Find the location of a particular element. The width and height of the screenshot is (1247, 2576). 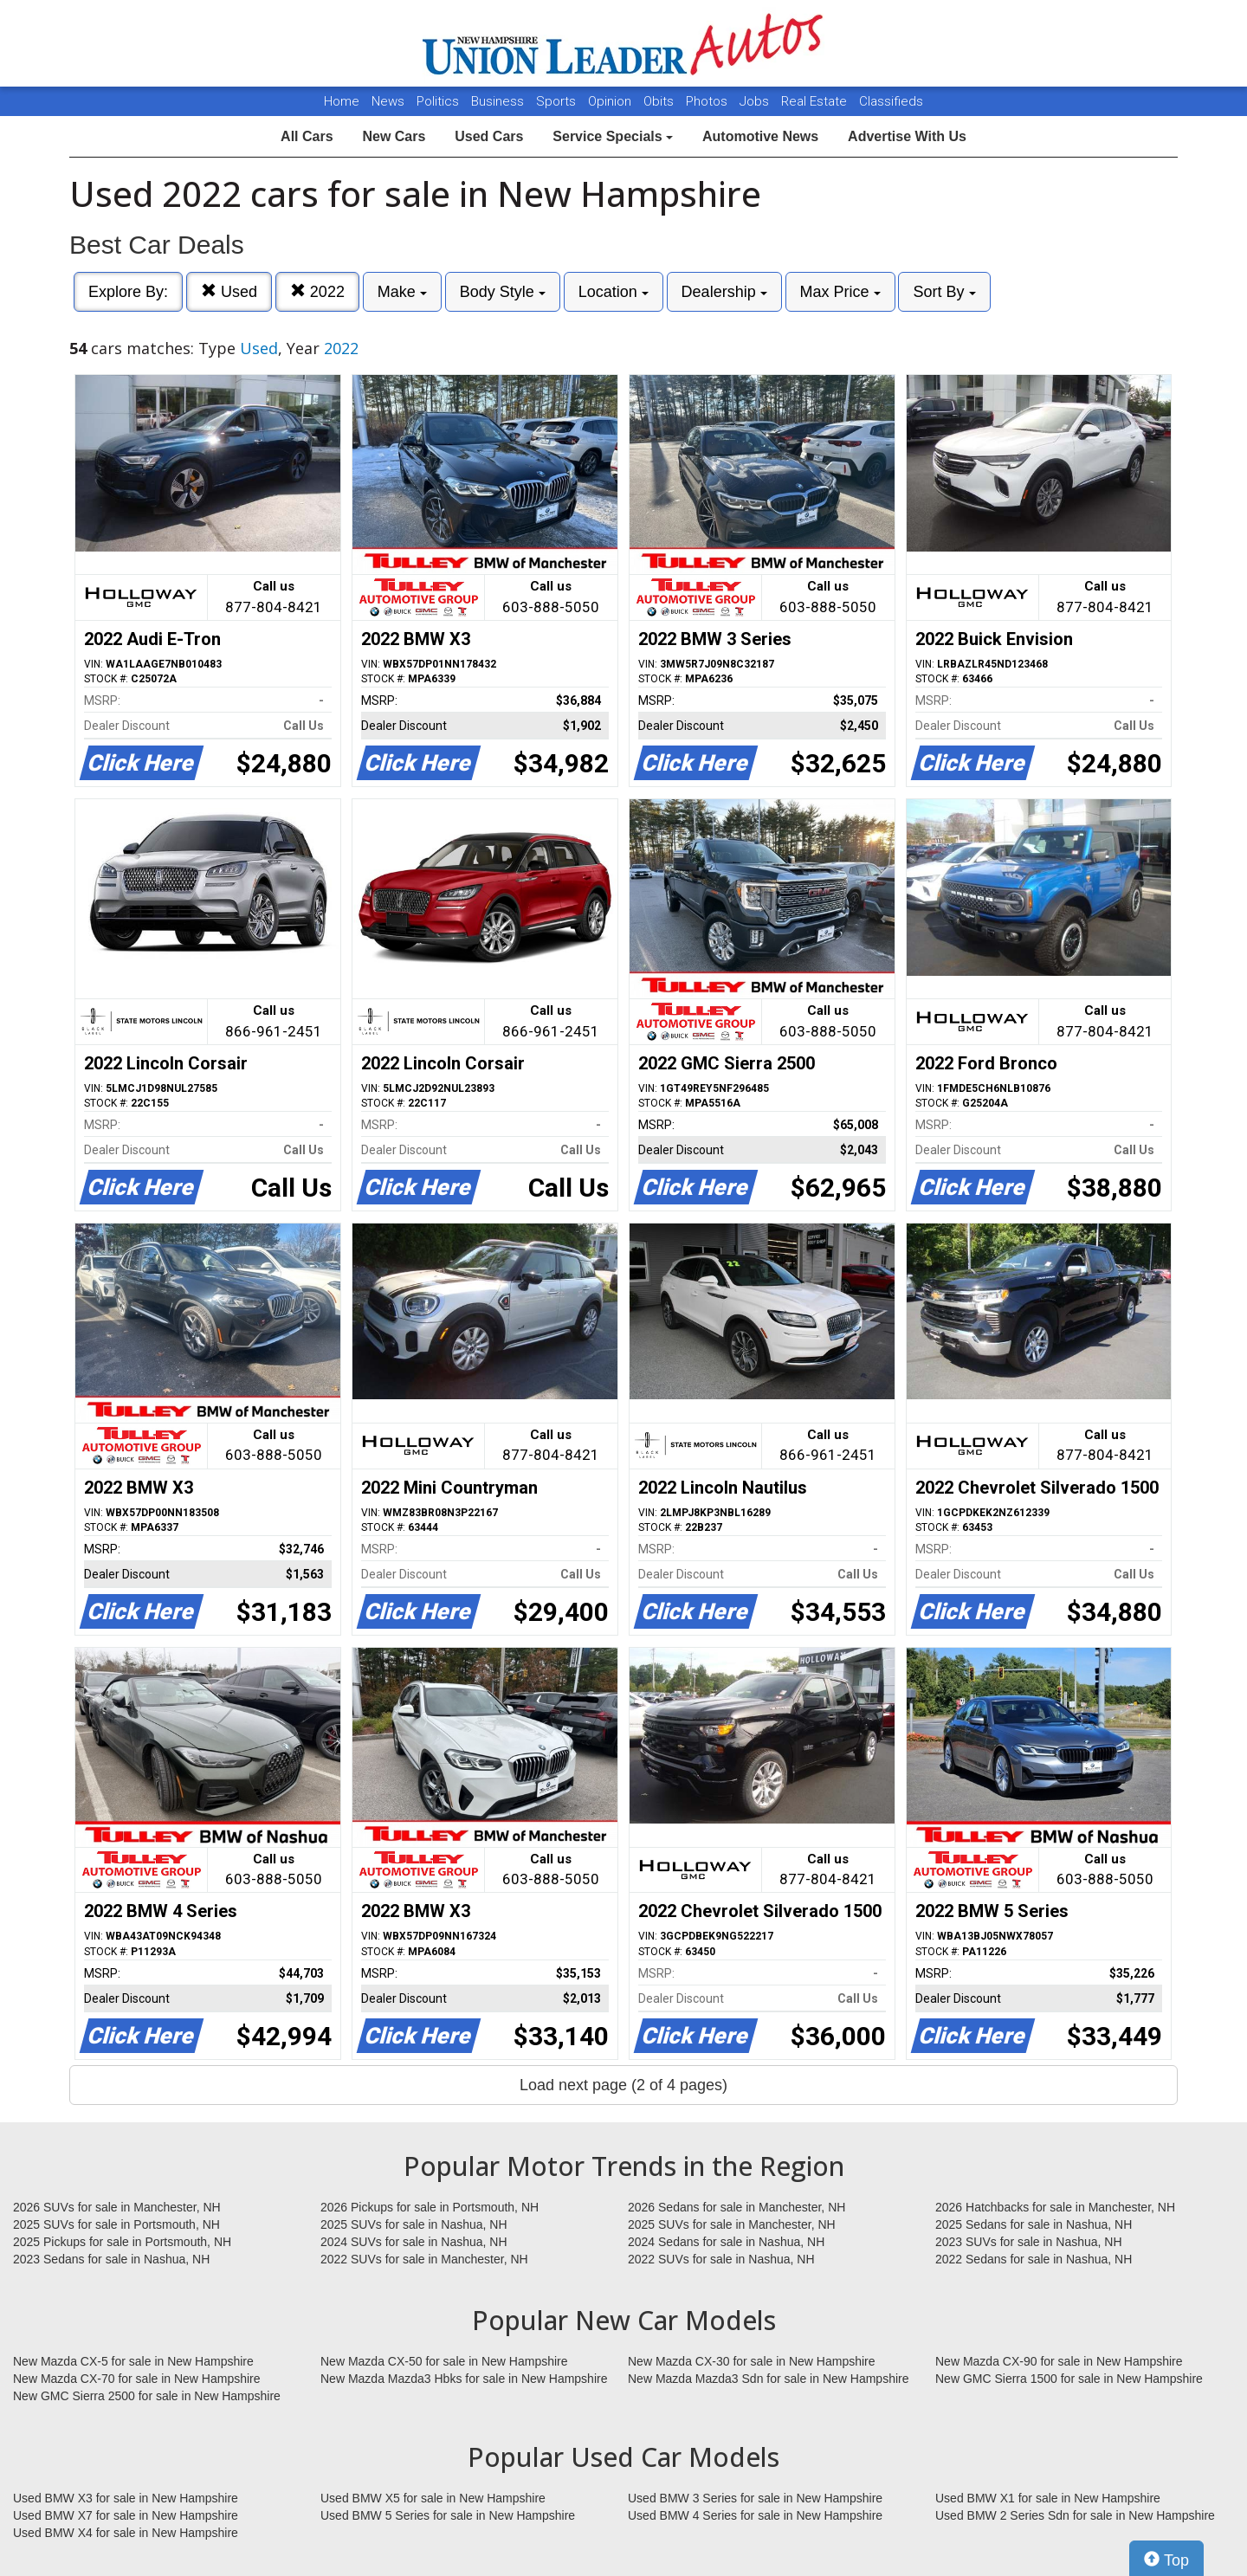

New Cars is located at coordinates (393, 136).